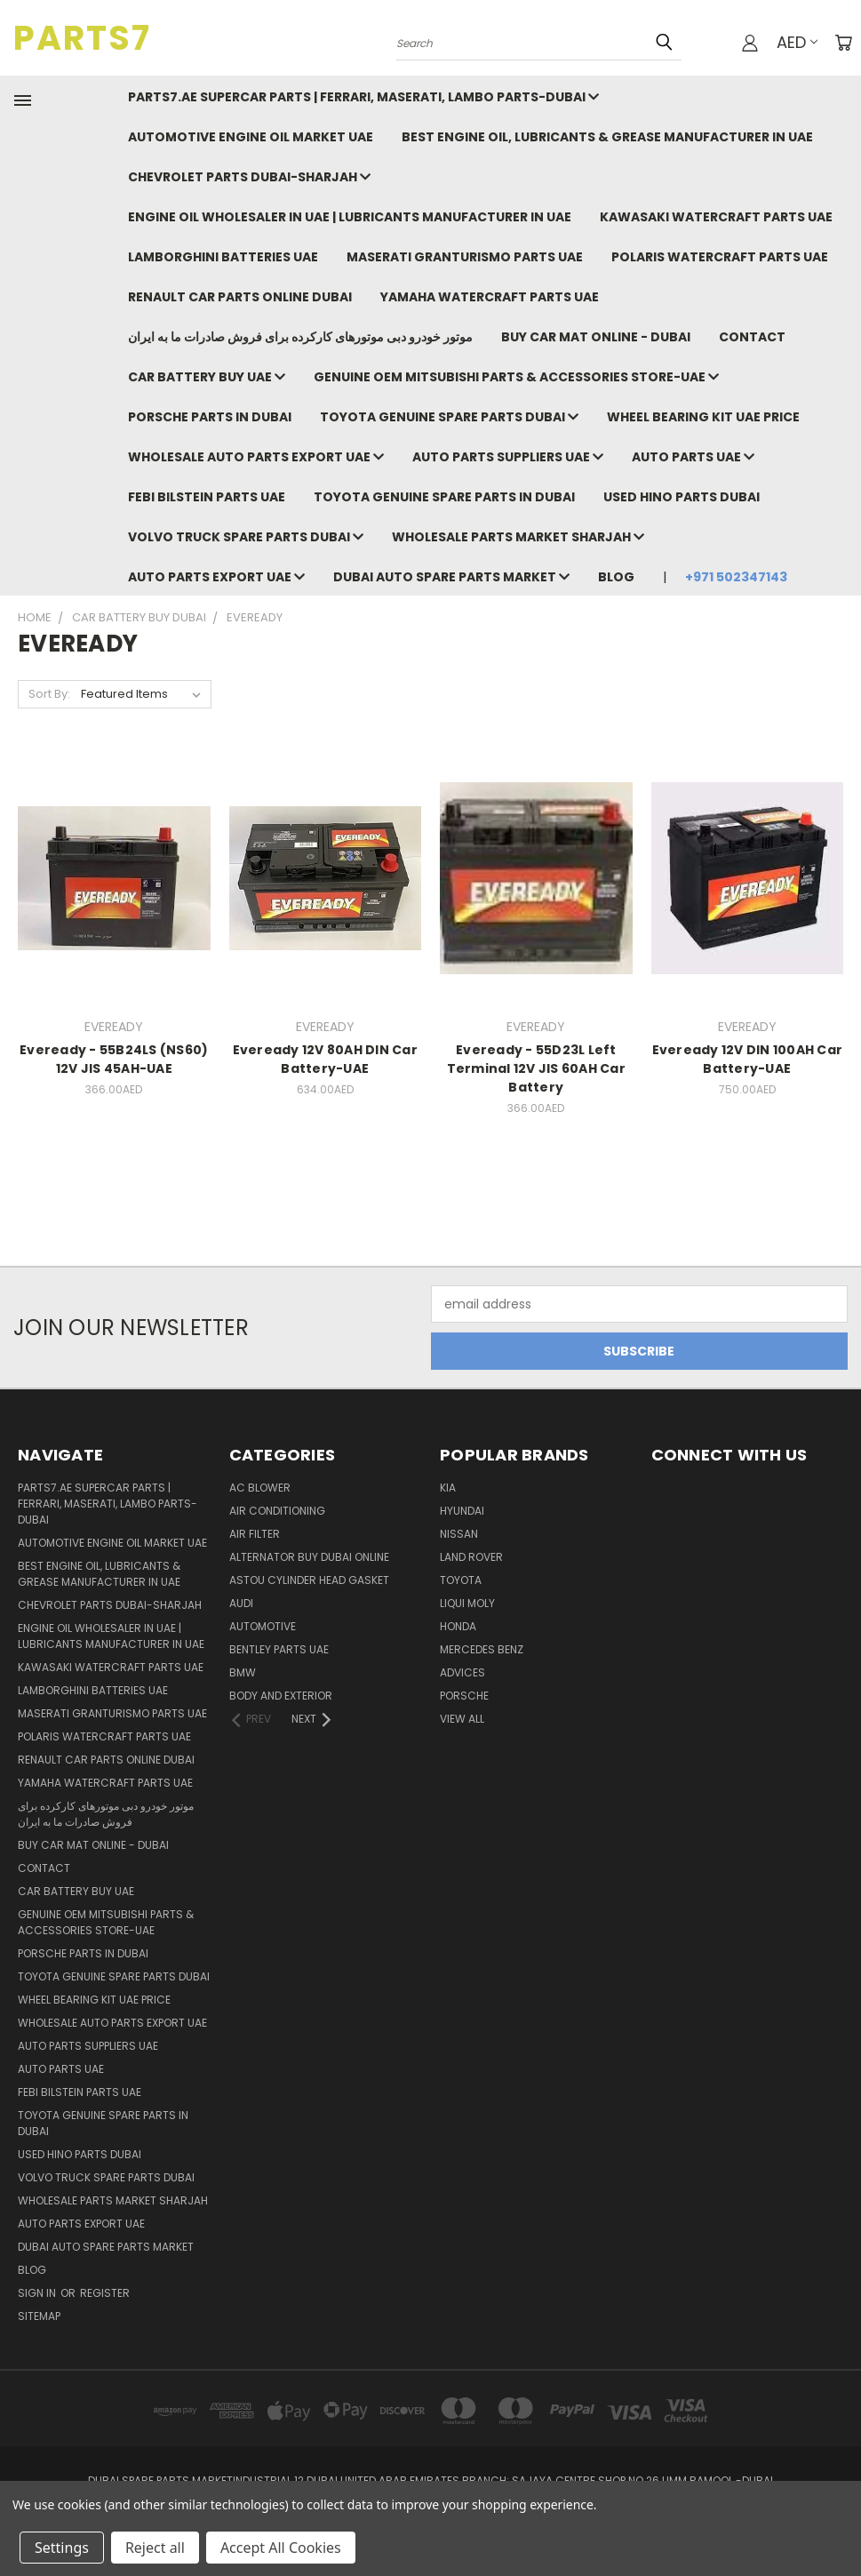 The height and width of the screenshot is (2576, 861). Describe the element at coordinates (262, 1626) in the screenshot. I see `Automotive` at that location.